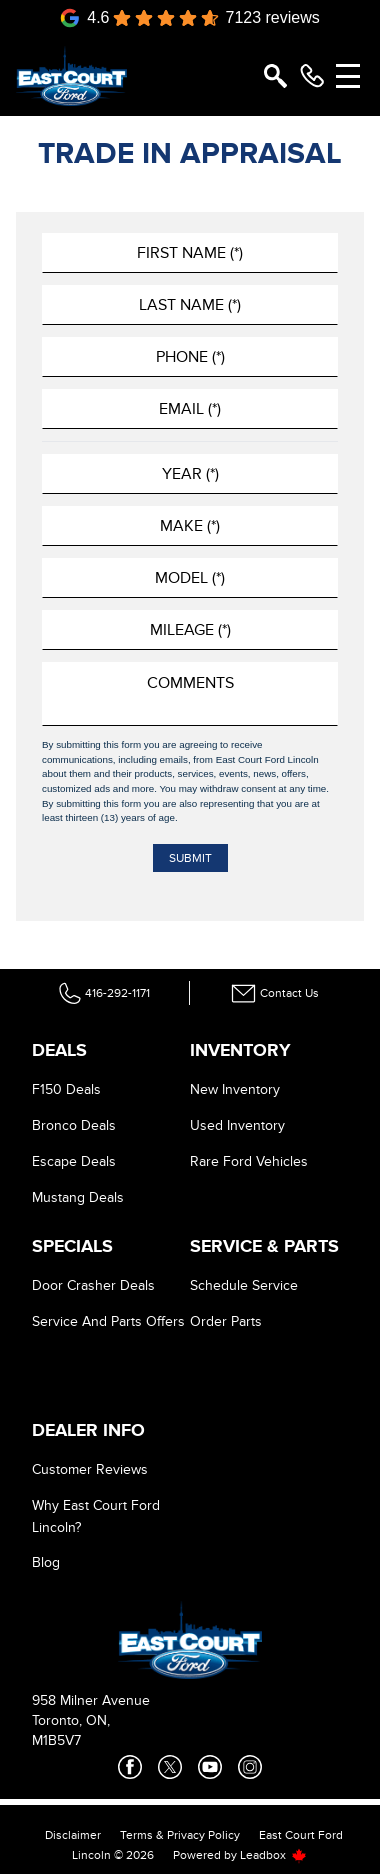  Describe the element at coordinates (93, 1285) in the screenshot. I see `Door Crasher Deals` at that location.